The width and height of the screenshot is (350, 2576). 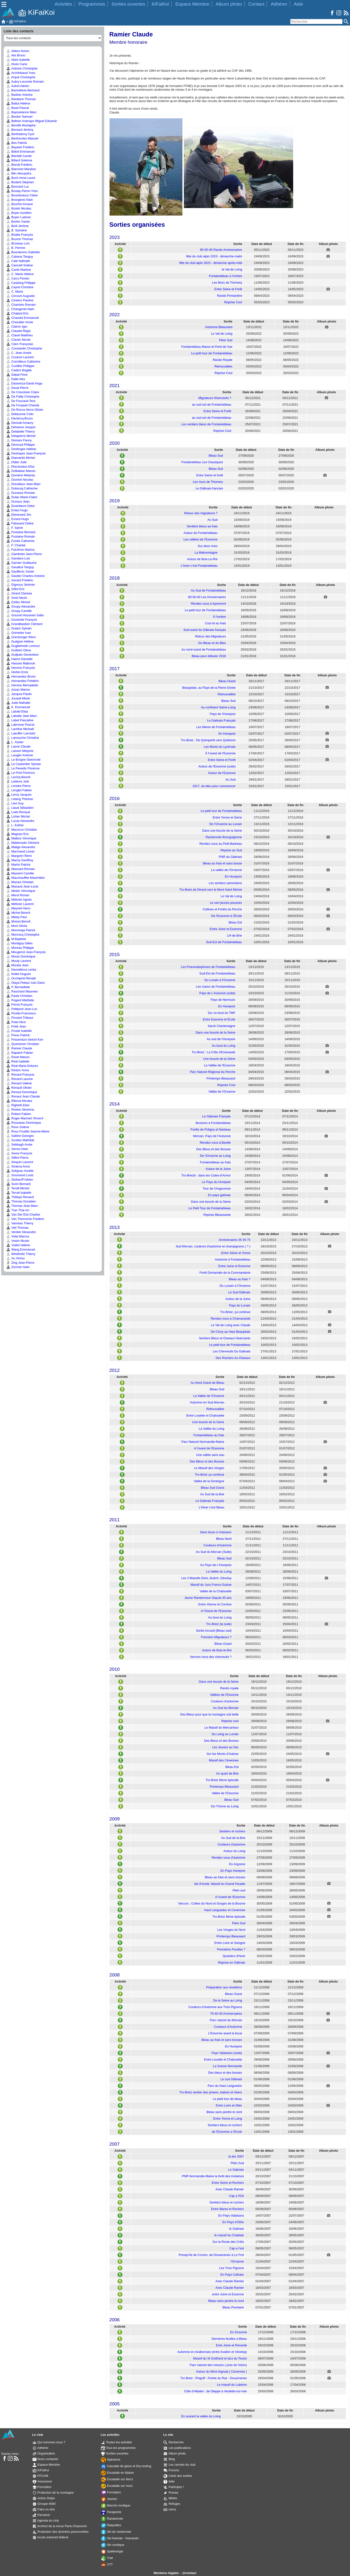 I want to click on VTT, so click(x=107, y=2564).